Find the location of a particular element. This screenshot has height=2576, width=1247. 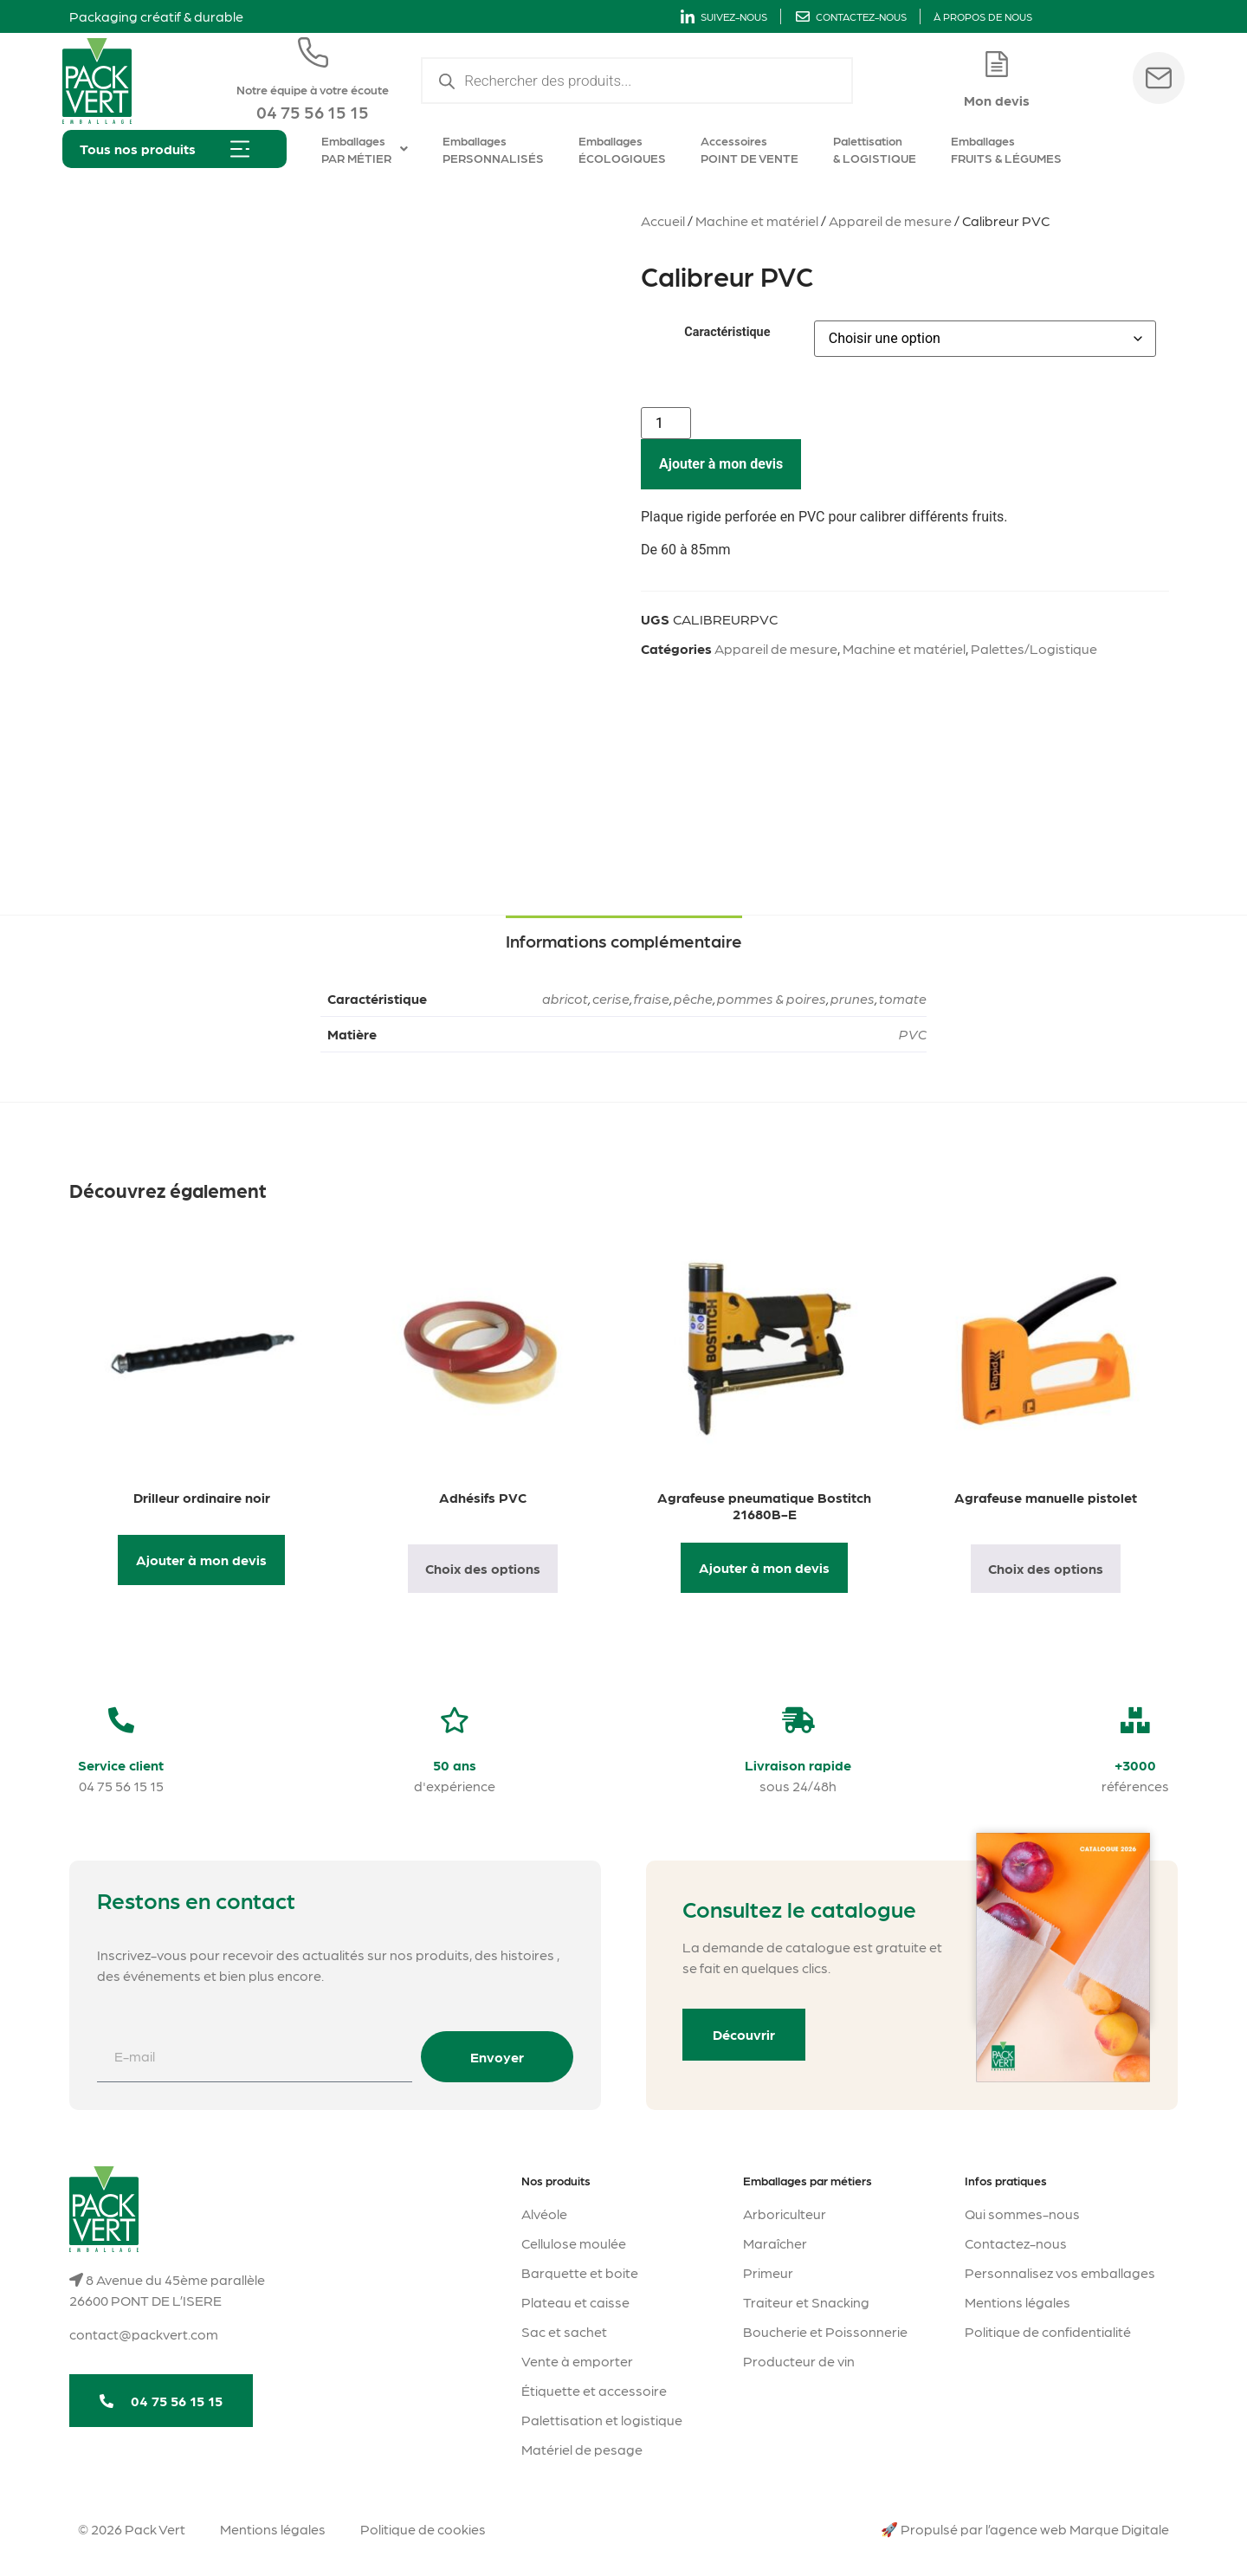

Palettes/Logistique is located at coordinates (1034, 648).